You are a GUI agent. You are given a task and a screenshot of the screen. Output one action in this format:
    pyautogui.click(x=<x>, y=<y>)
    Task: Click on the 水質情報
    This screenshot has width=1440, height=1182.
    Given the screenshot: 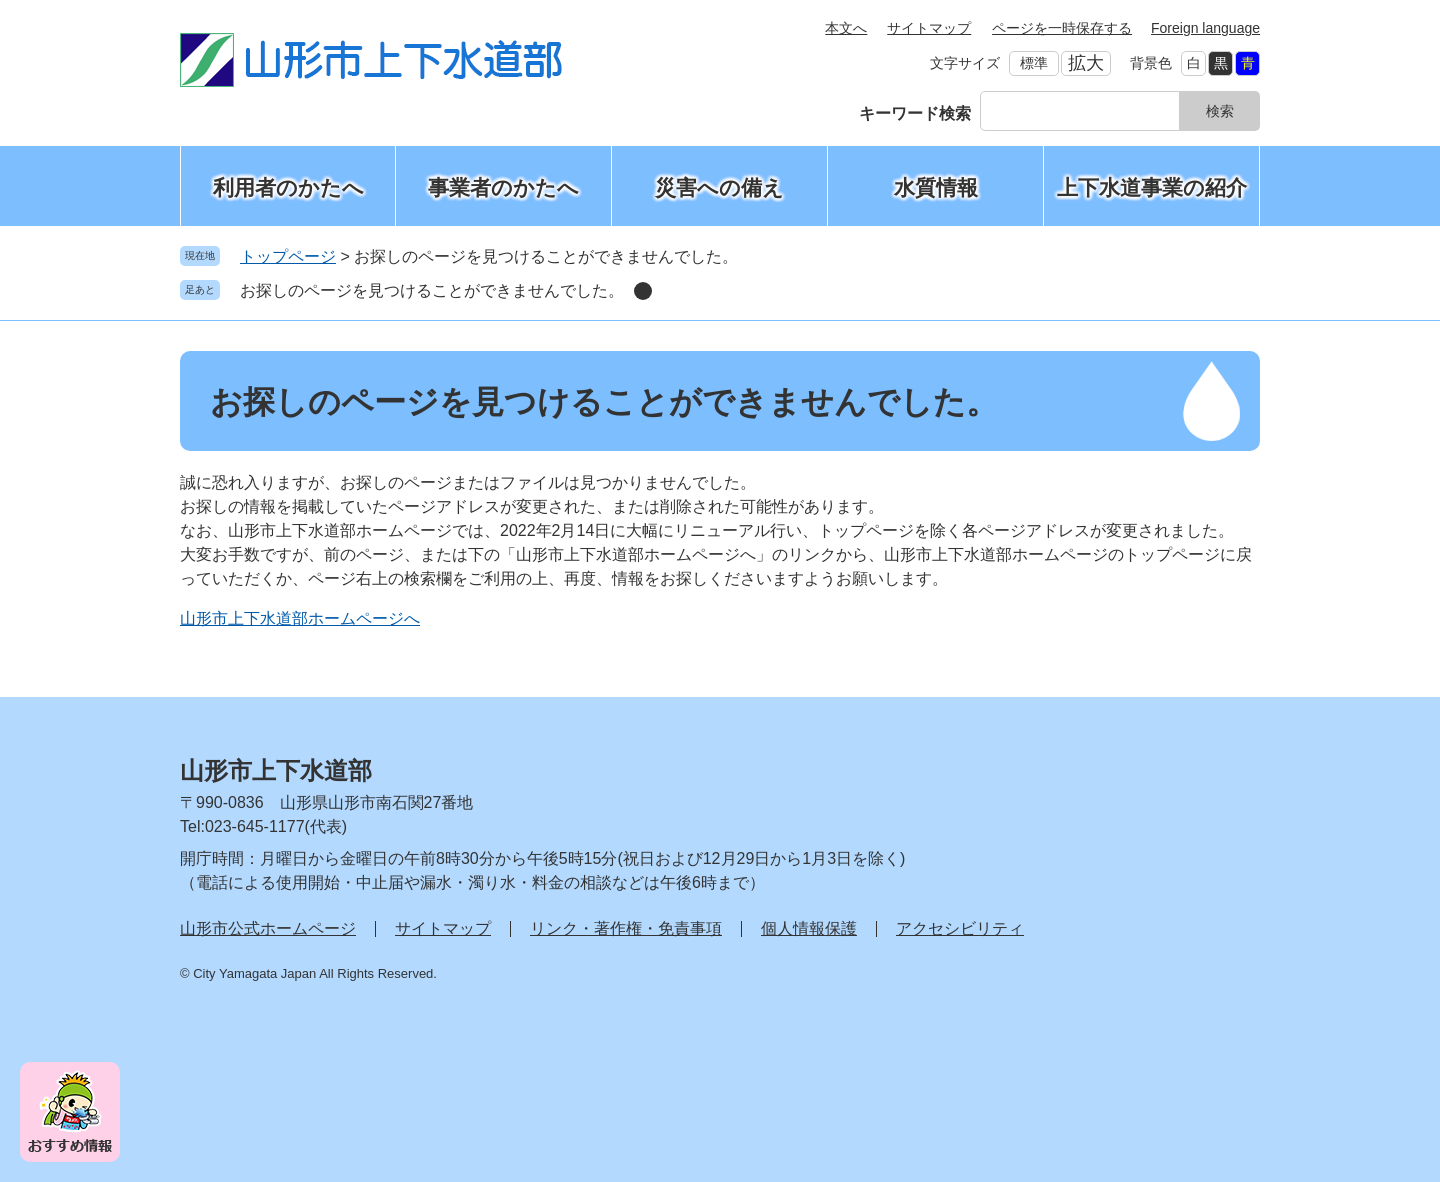 What is the action you would take?
    pyautogui.click(x=936, y=187)
    